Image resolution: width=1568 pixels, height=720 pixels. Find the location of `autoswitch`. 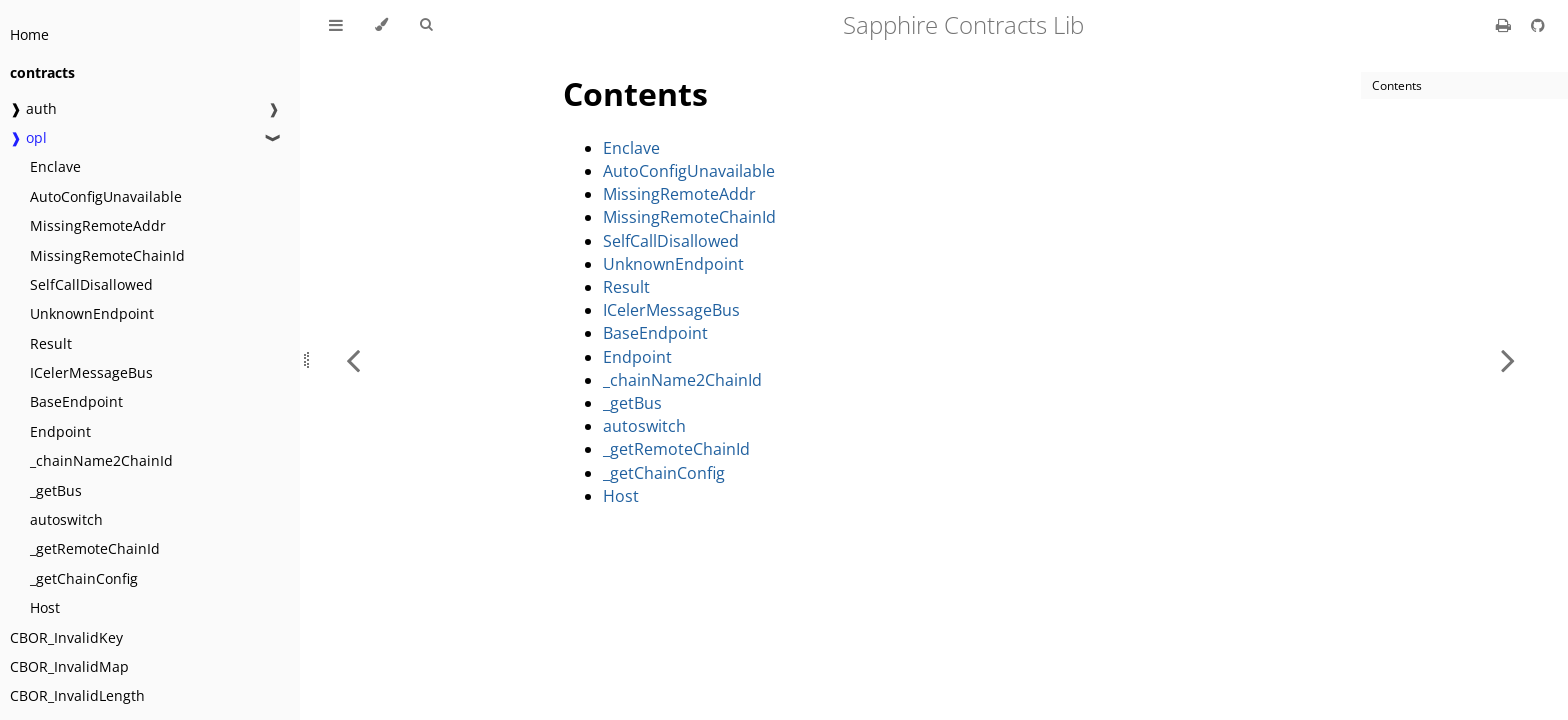

autoswitch is located at coordinates (66, 519).